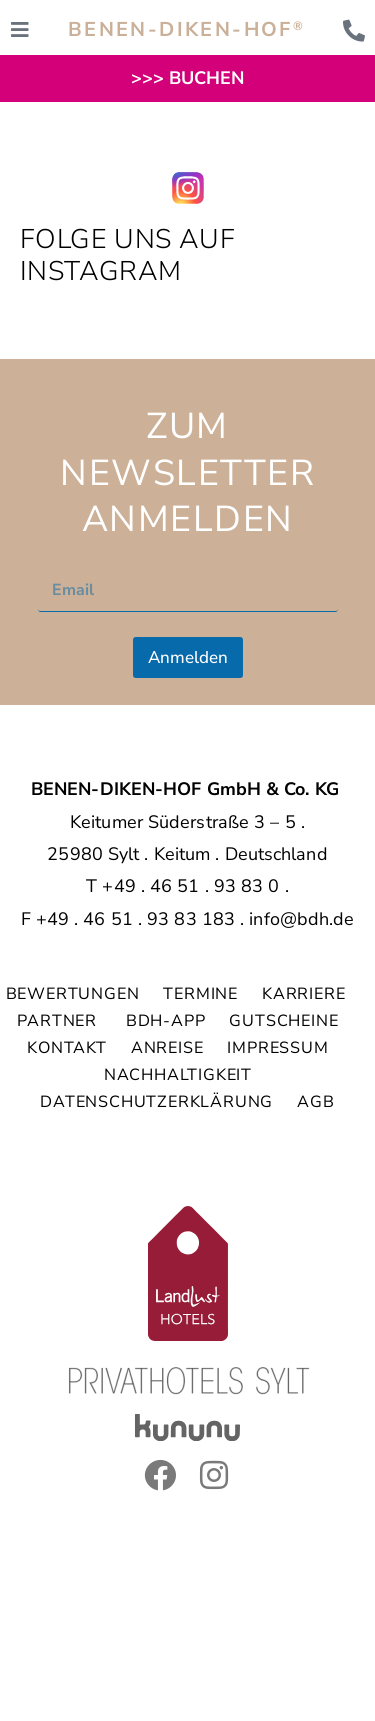 The height and width of the screenshot is (1721, 375). What do you see at coordinates (188, 78) in the screenshot?
I see `>>> BUCHEN` at bounding box center [188, 78].